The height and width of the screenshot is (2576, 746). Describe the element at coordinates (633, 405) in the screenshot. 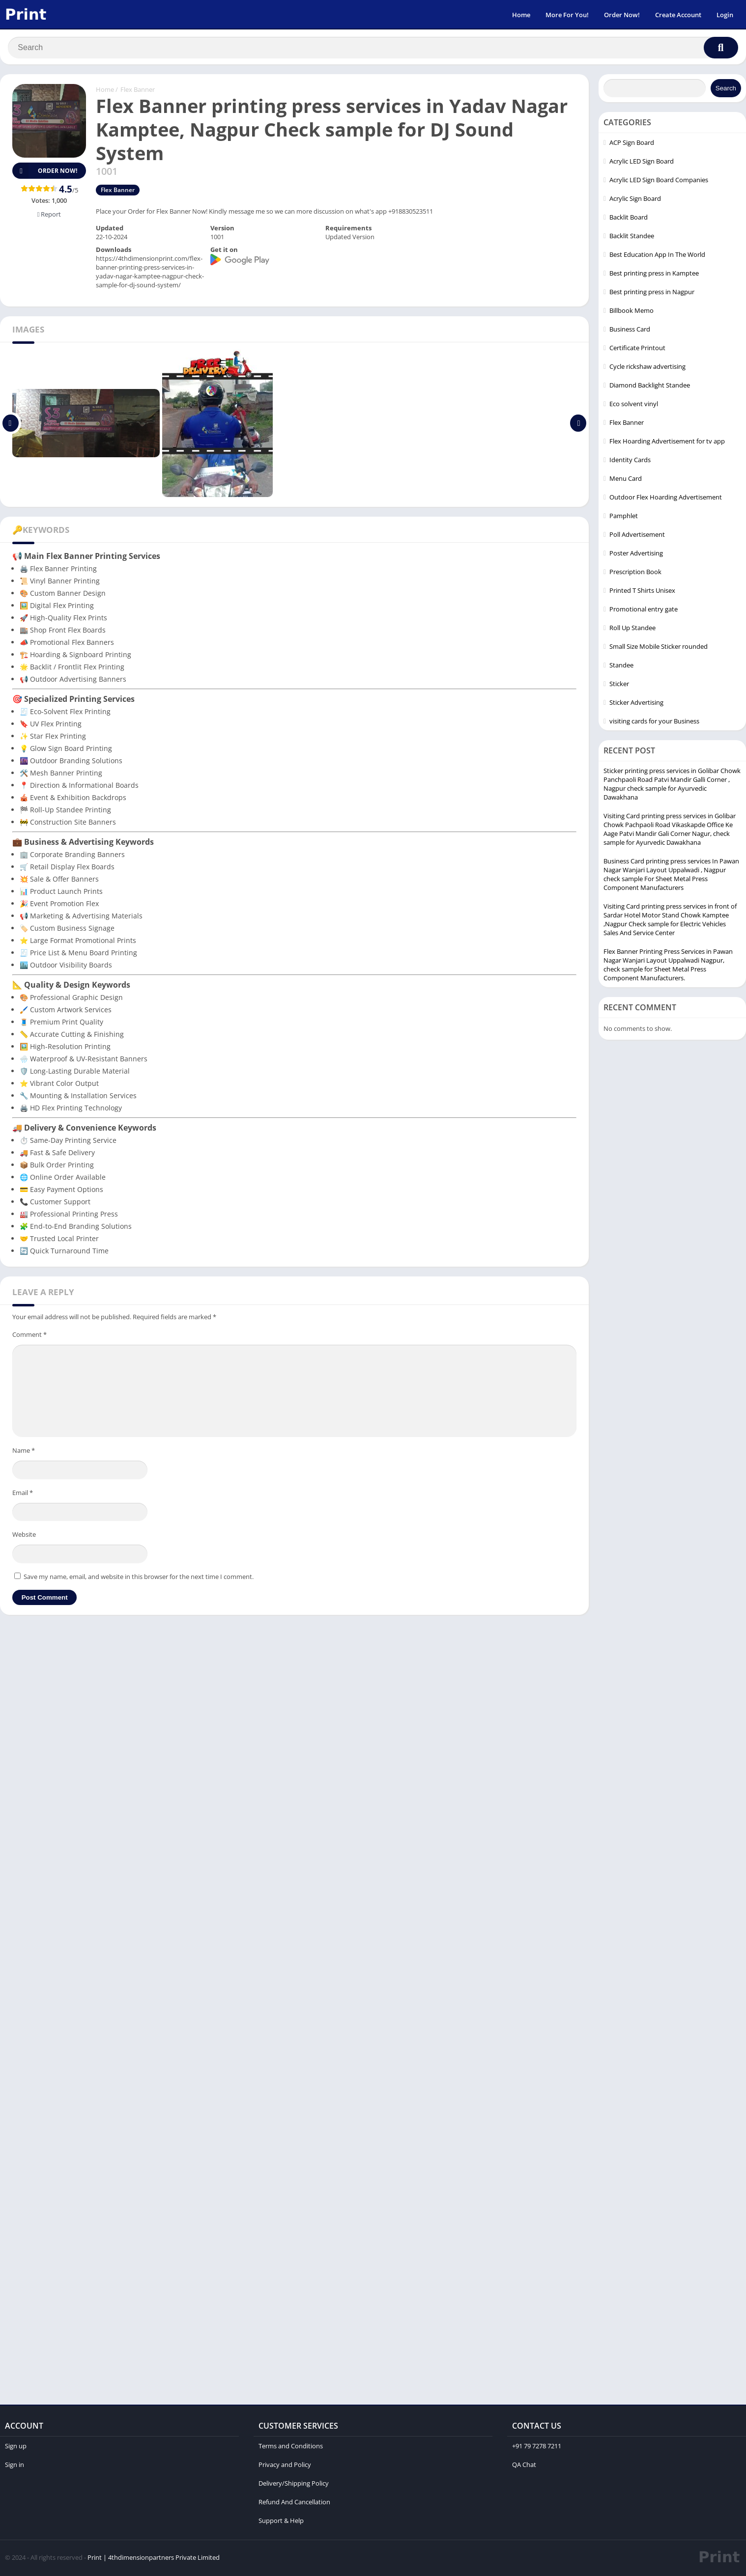

I see `Eco solvent vinyl` at that location.